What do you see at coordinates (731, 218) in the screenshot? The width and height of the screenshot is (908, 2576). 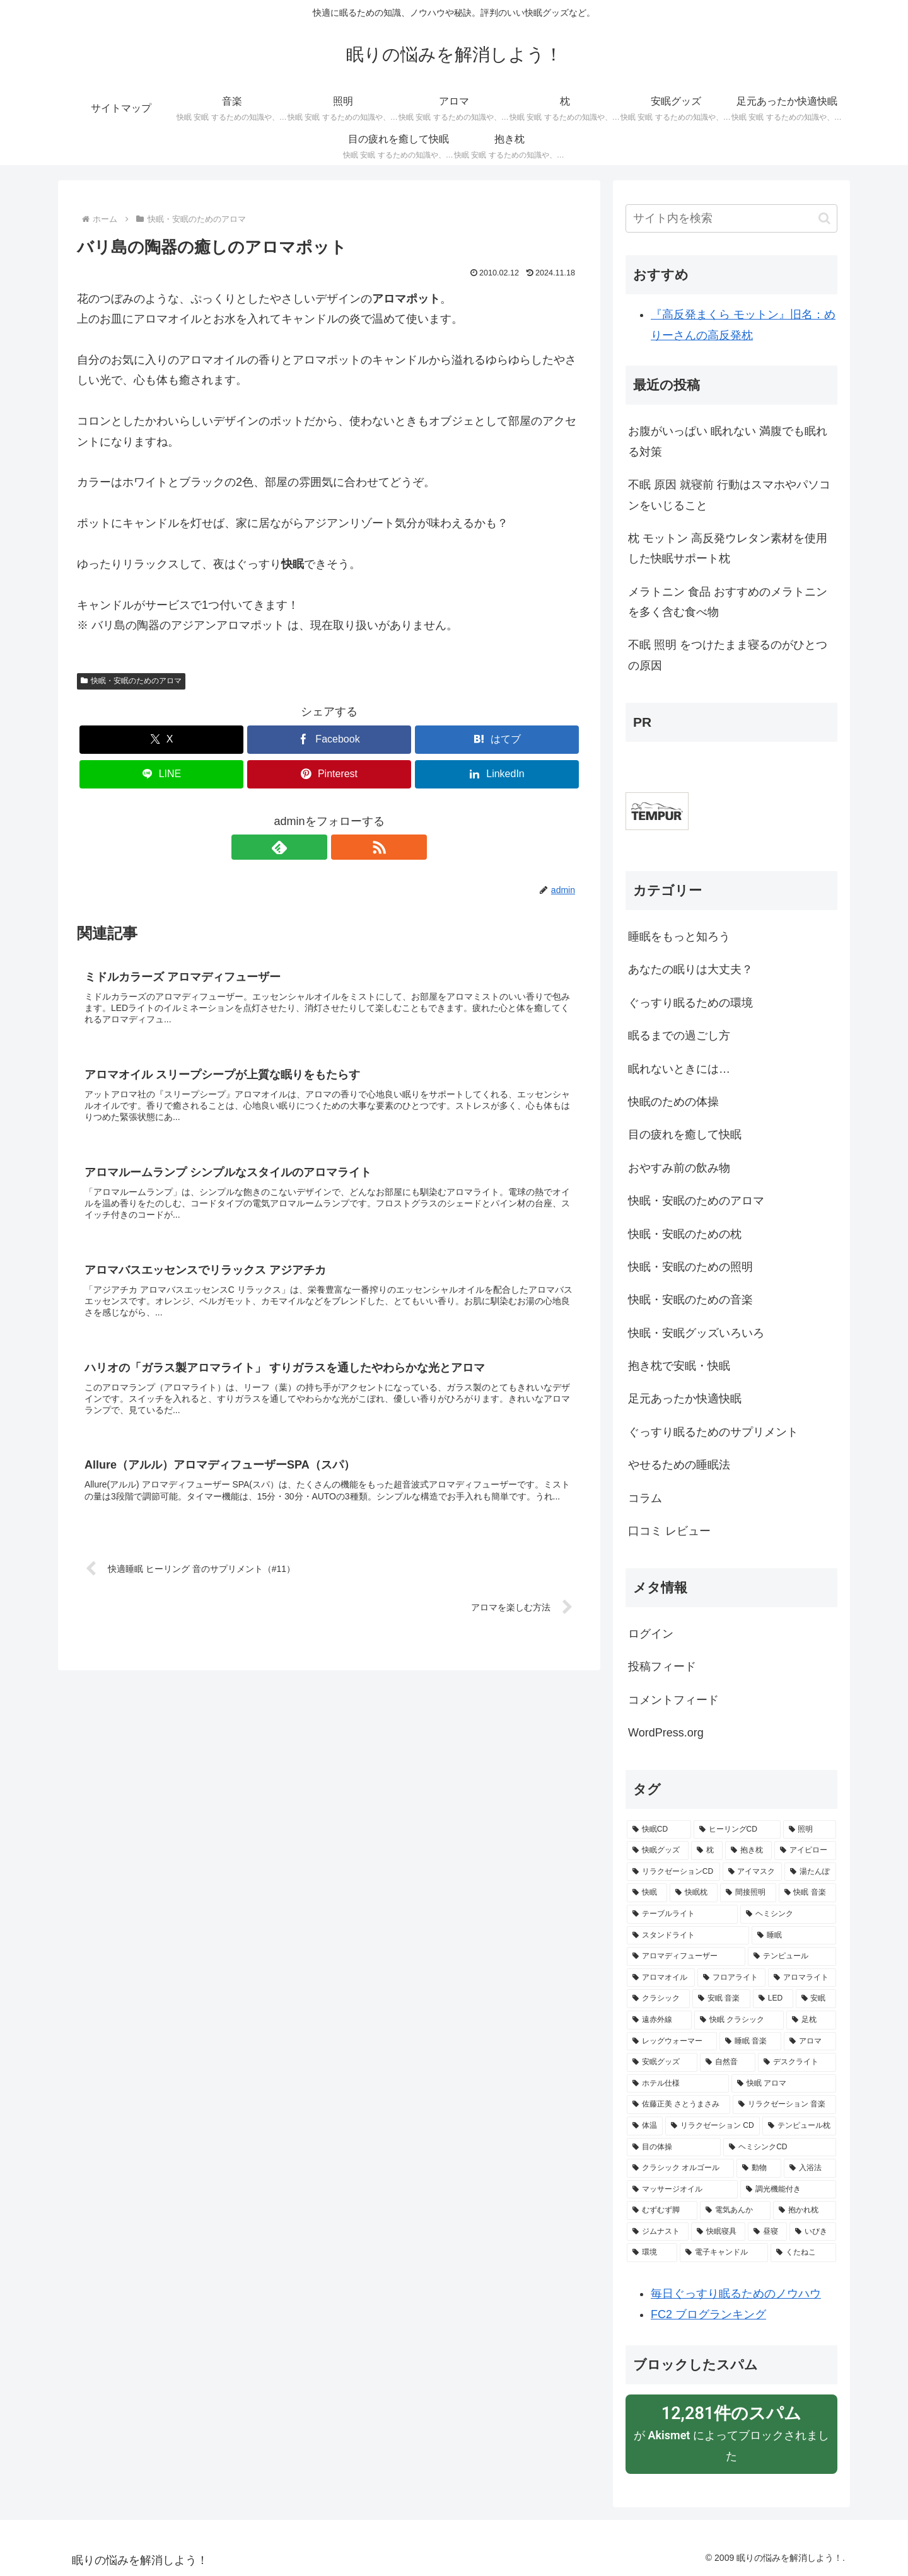 I see `[input]` at bounding box center [731, 218].